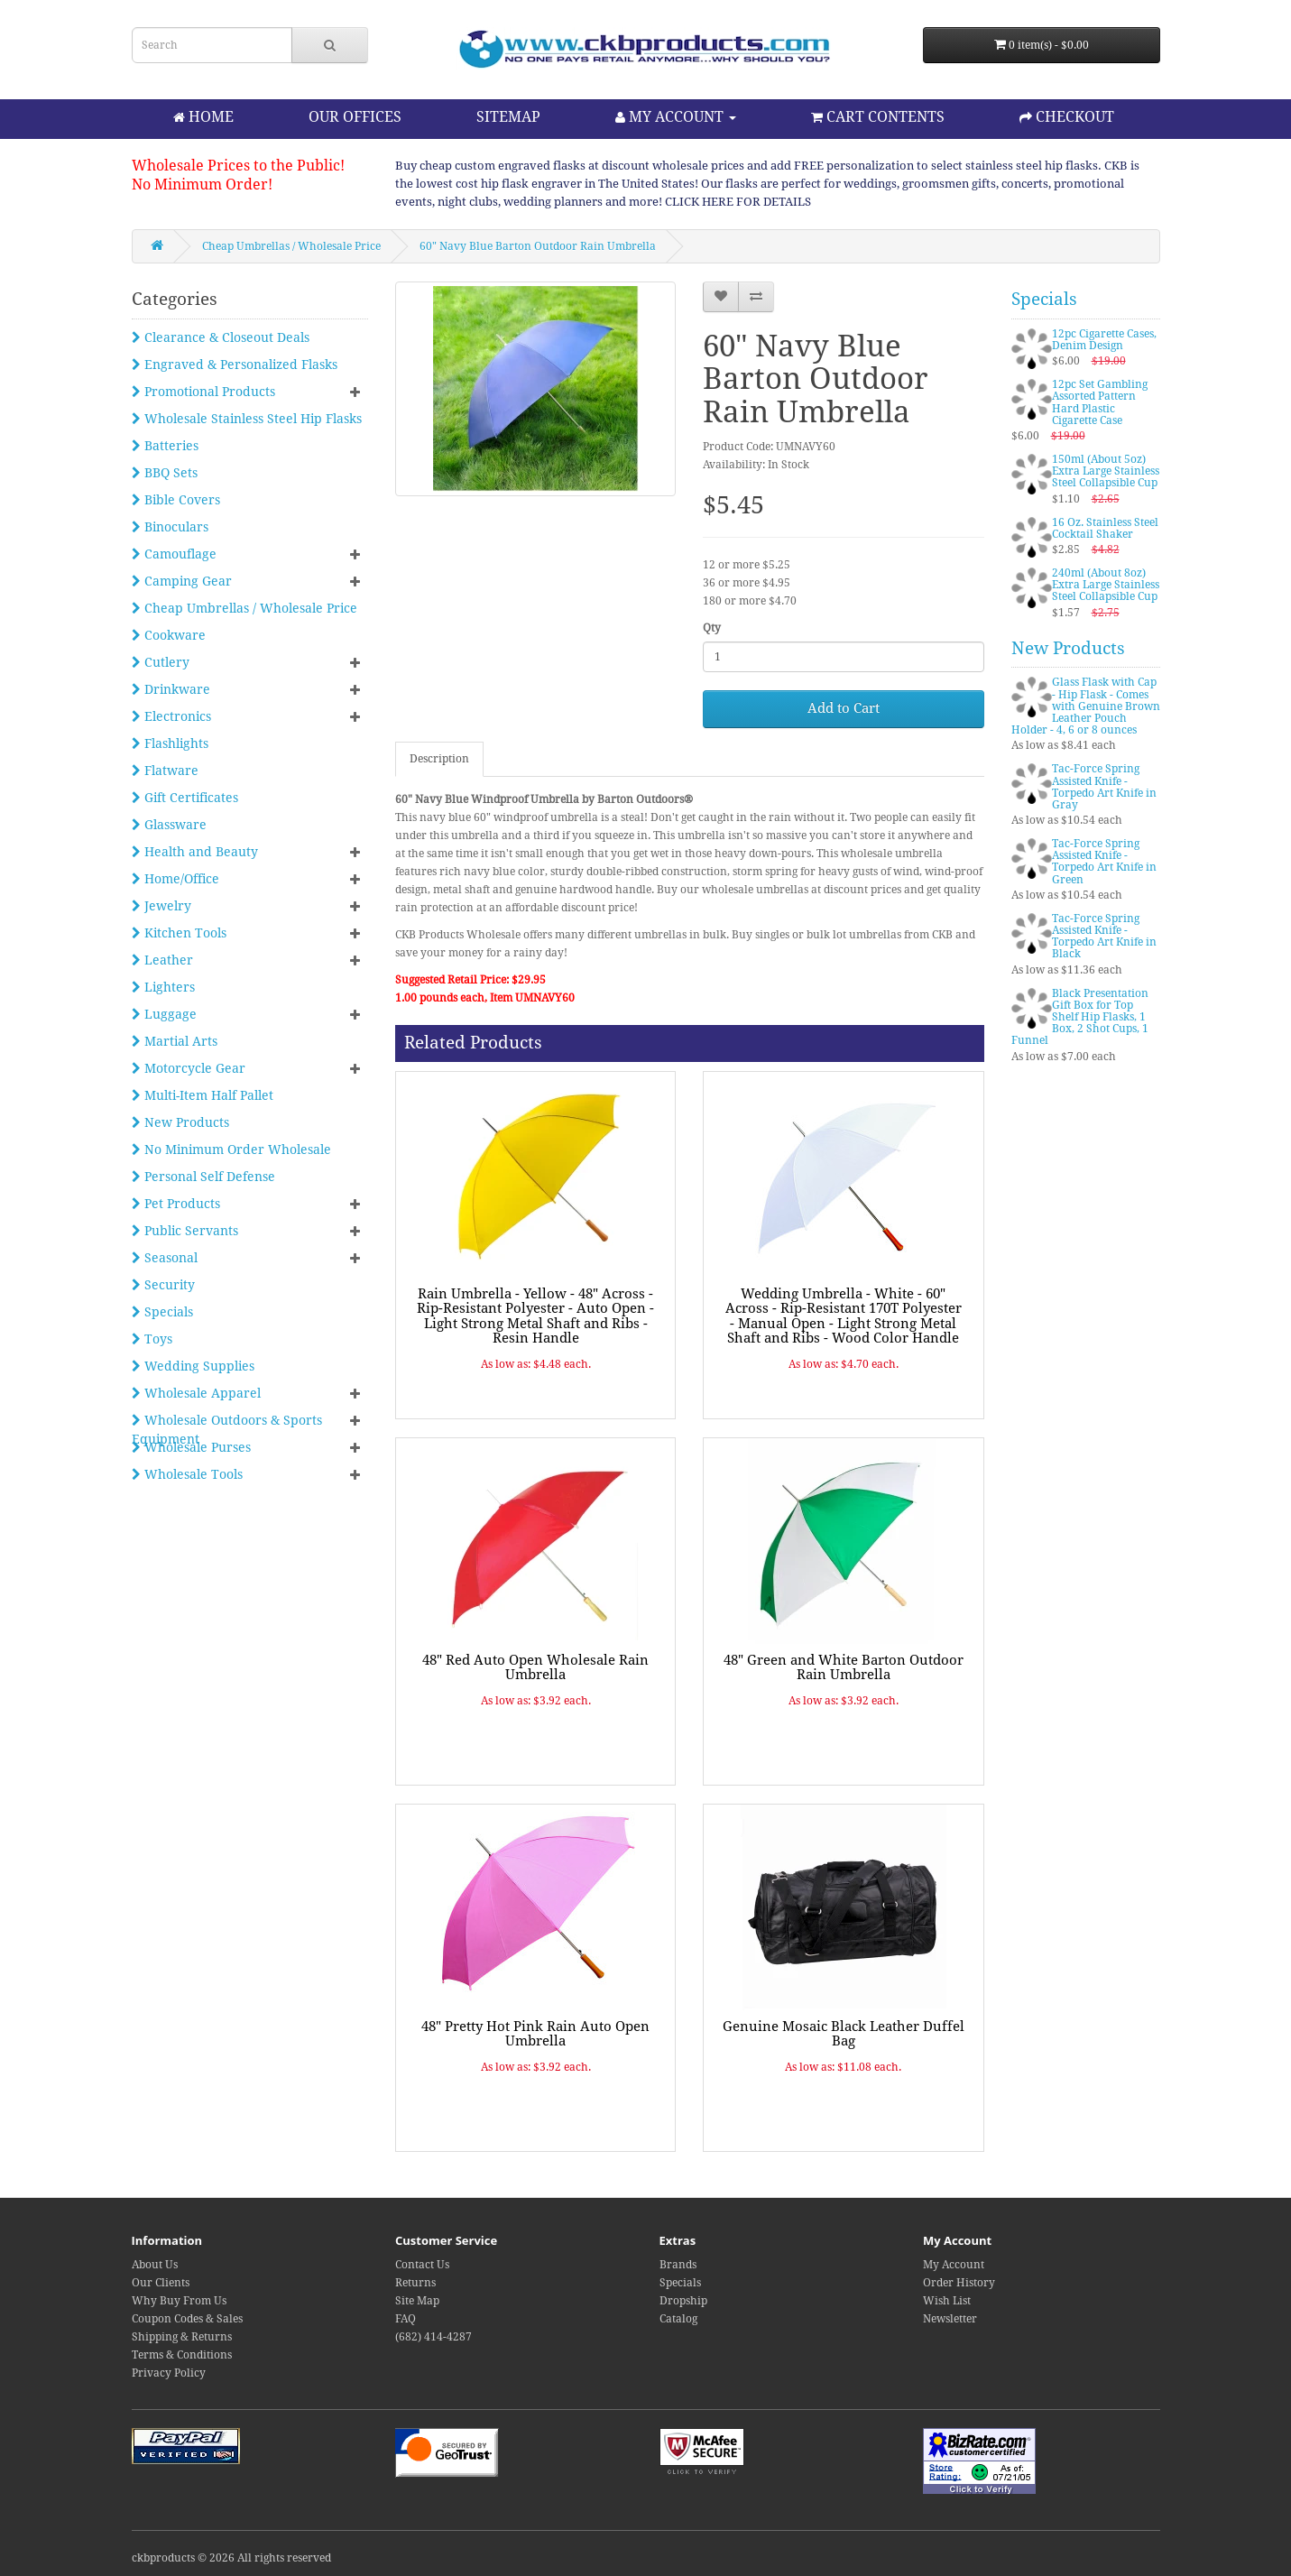  What do you see at coordinates (415, 2282) in the screenshot?
I see `Returns` at bounding box center [415, 2282].